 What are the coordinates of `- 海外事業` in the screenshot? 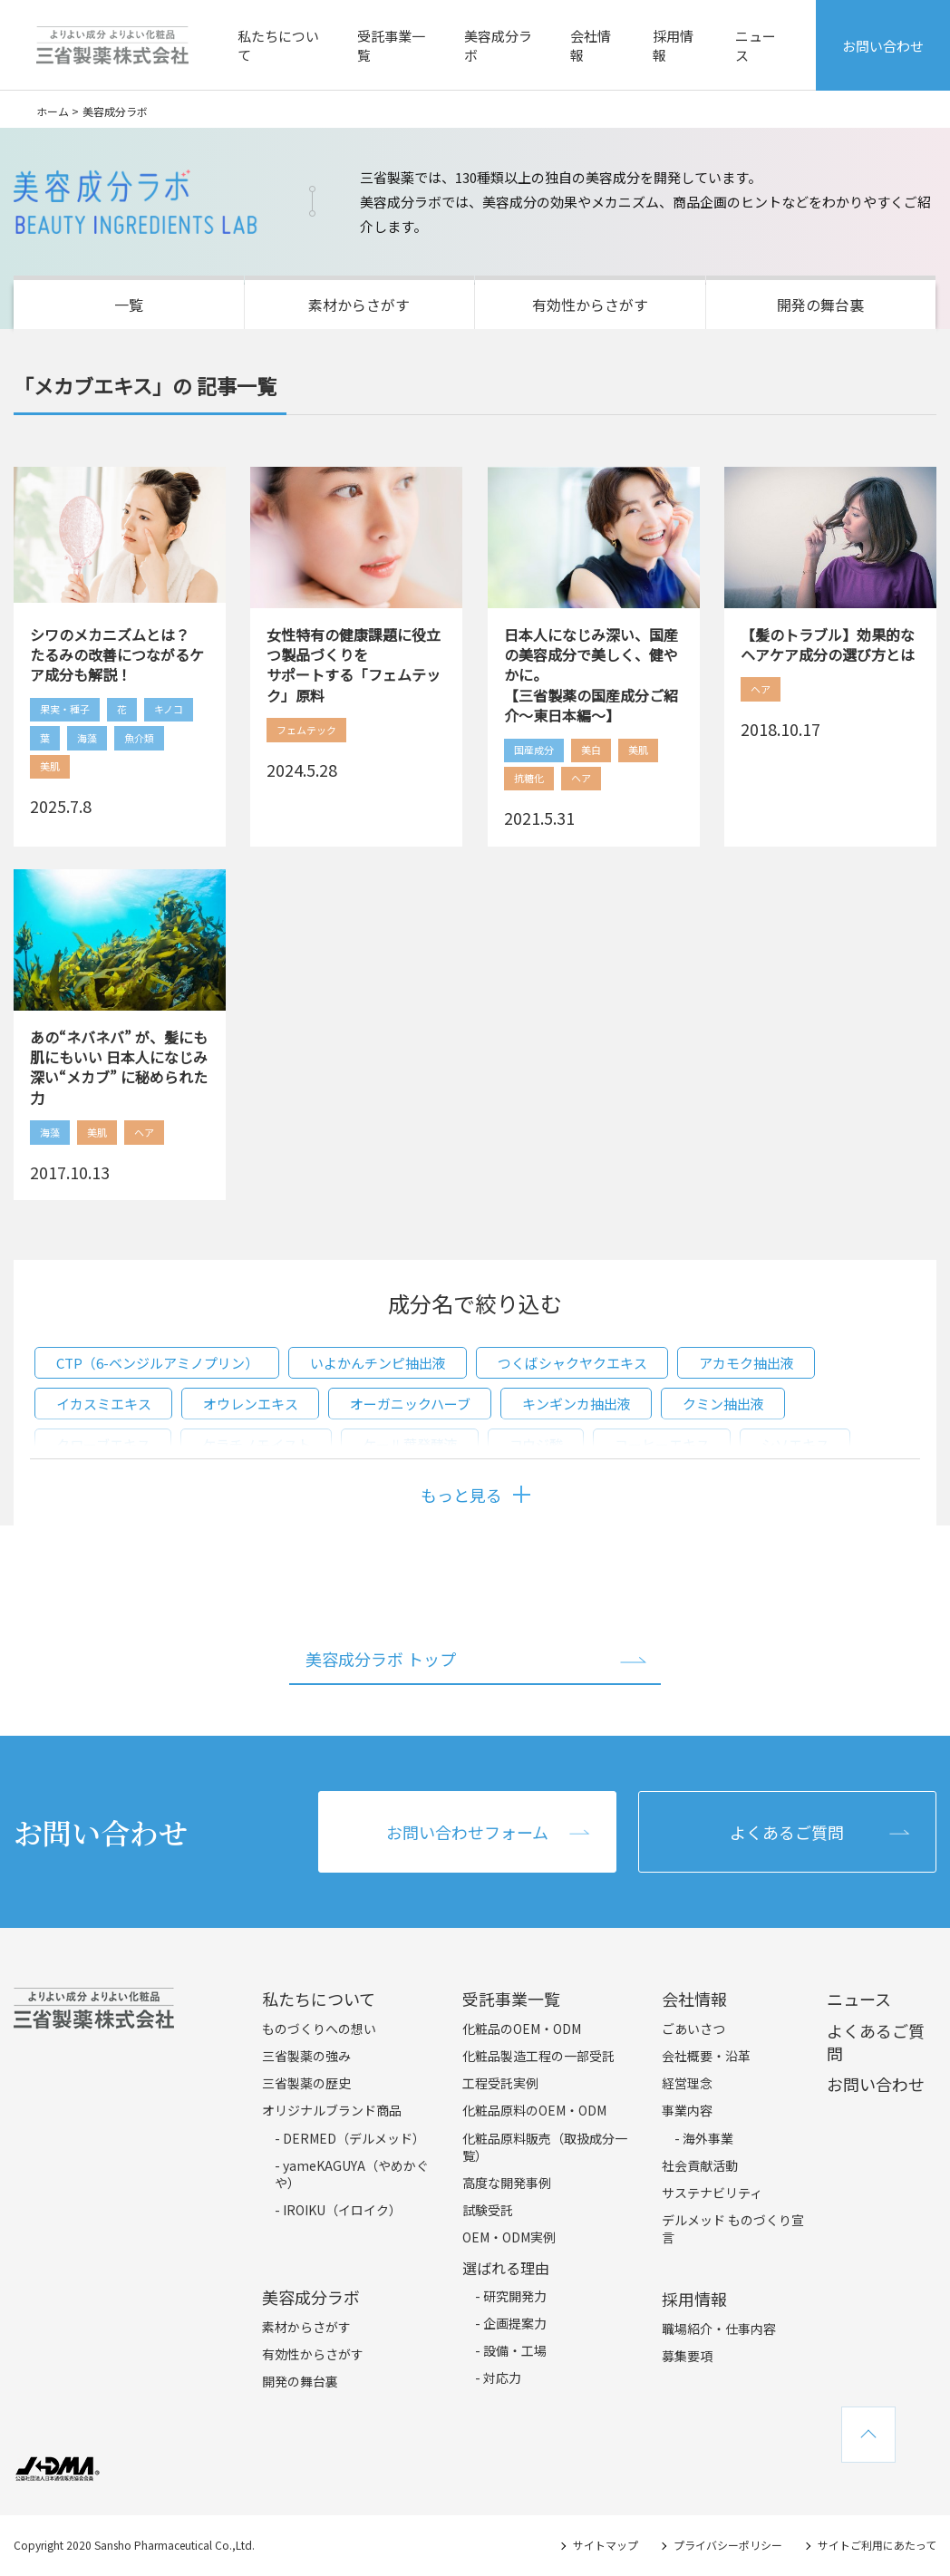 It's located at (703, 2138).